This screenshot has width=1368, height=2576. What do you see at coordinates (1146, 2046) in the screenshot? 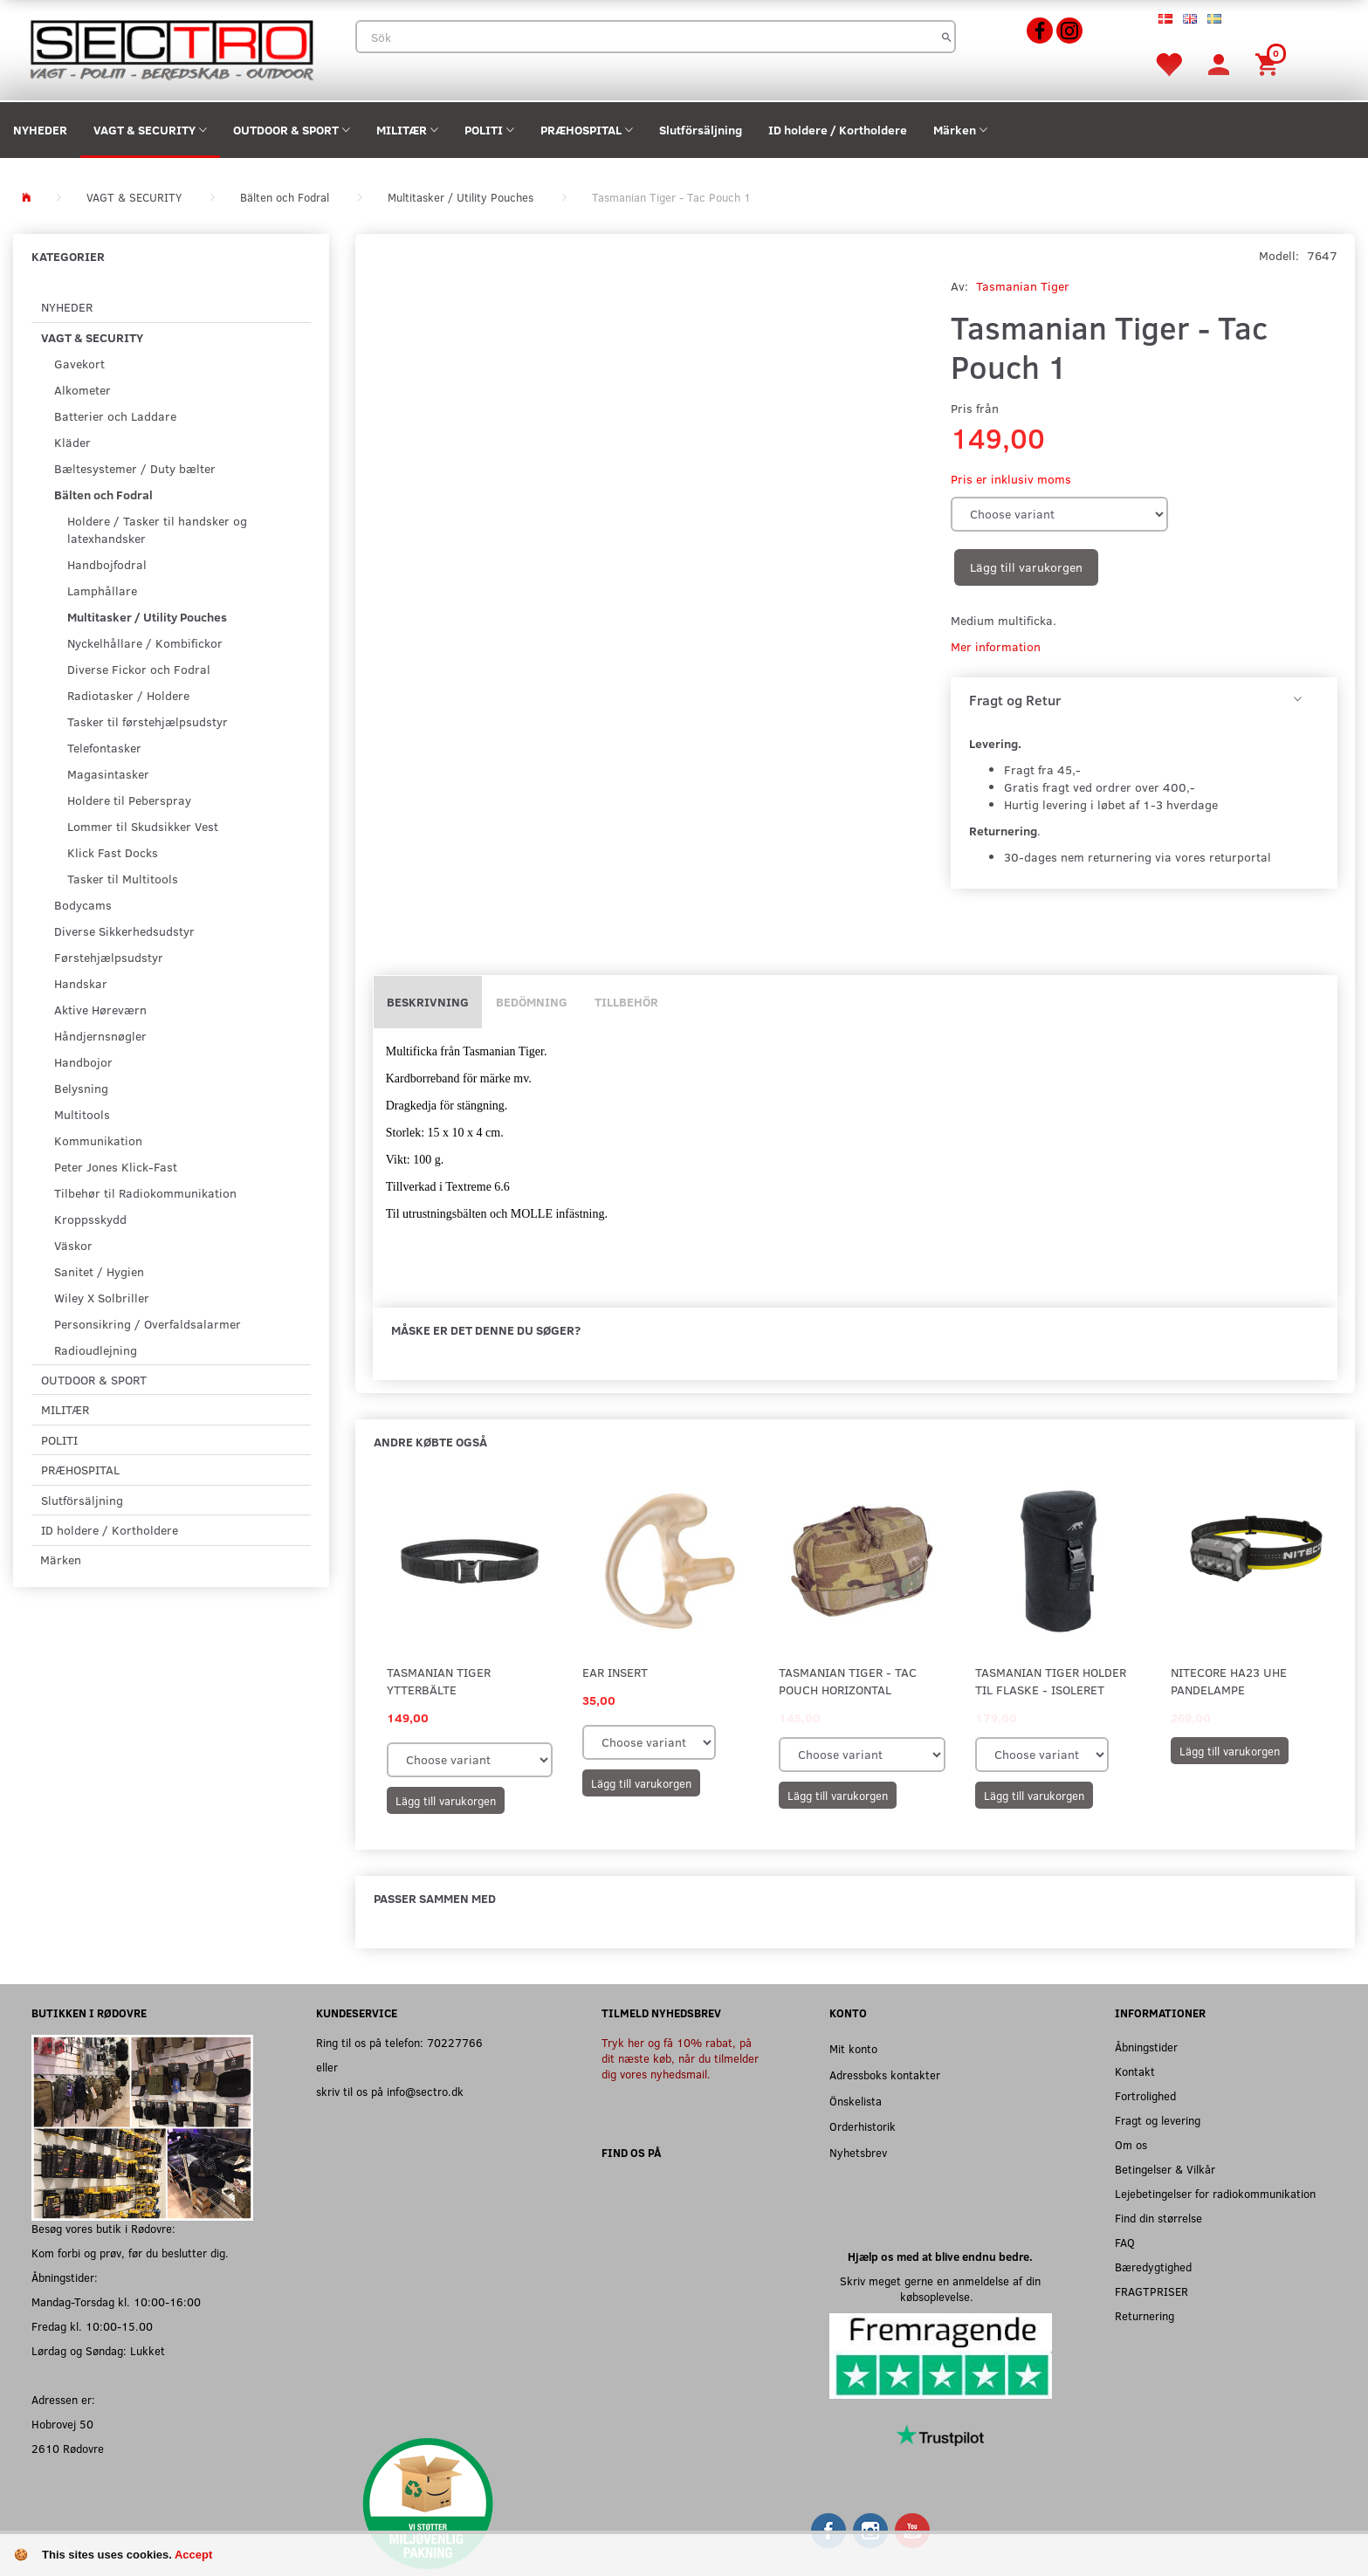
I see `Åbningstider` at bounding box center [1146, 2046].